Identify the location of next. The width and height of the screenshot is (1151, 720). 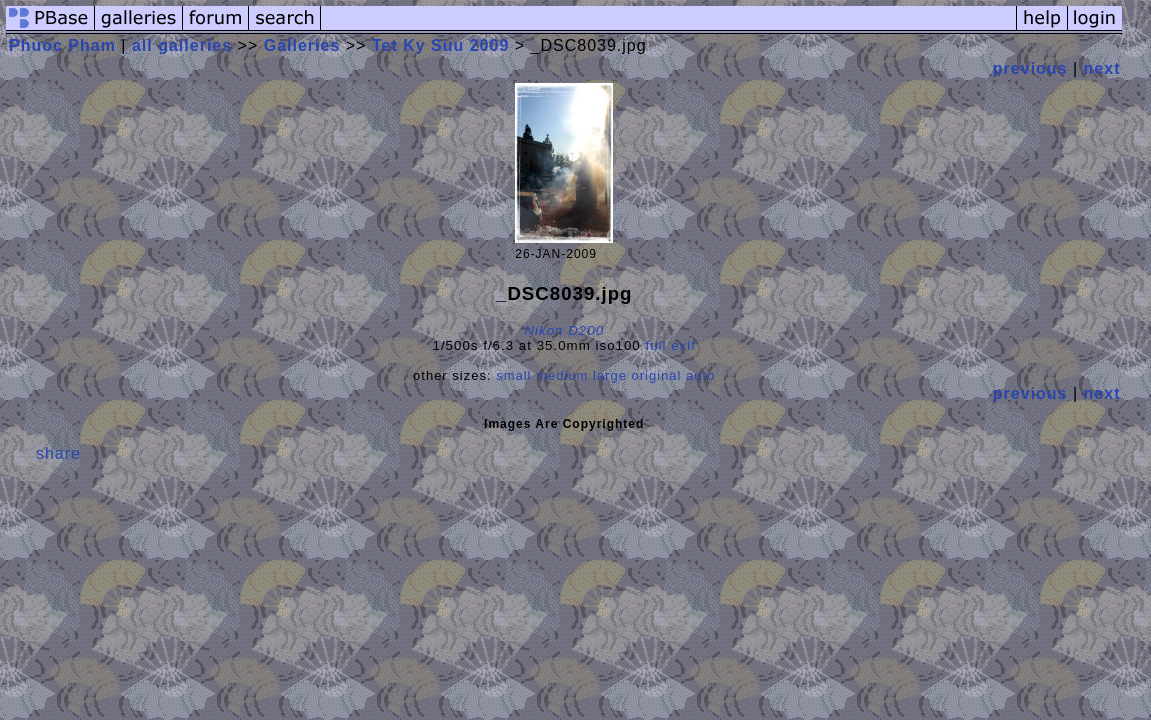
(1102, 68).